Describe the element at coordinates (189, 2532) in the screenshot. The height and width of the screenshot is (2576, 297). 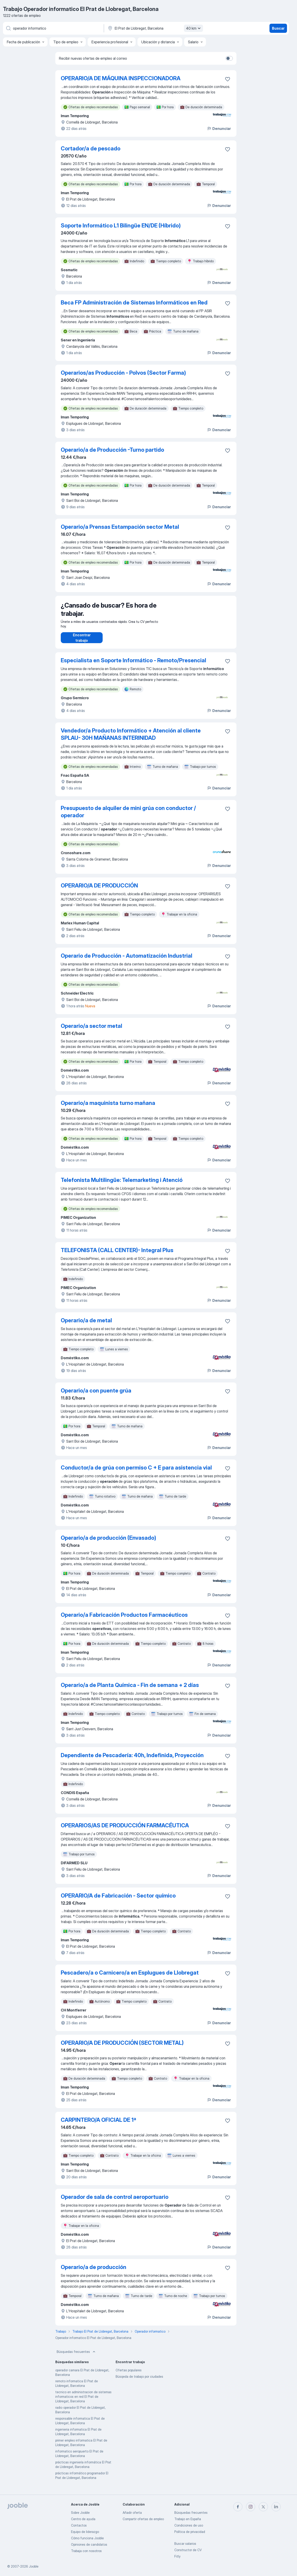
I see `Política de privacidad` at that location.